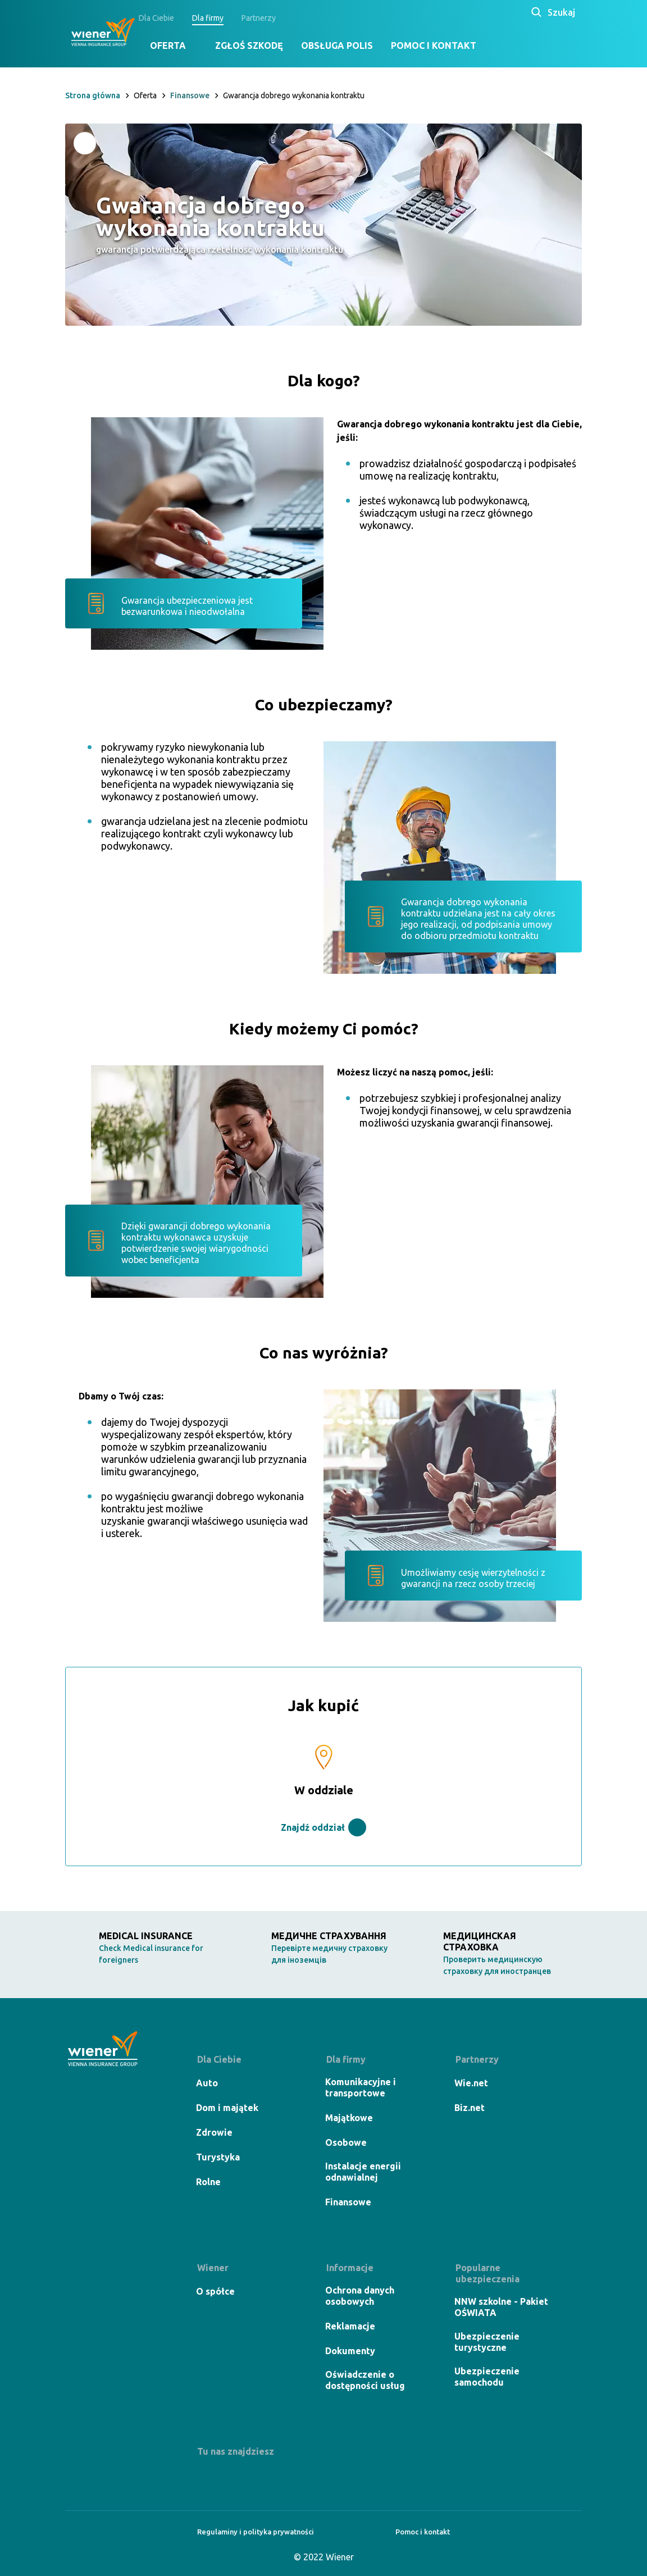 This screenshot has width=647, height=2576. What do you see at coordinates (216, 2291) in the screenshot?
I see `O spółce` at bounding box center [216, 2291].